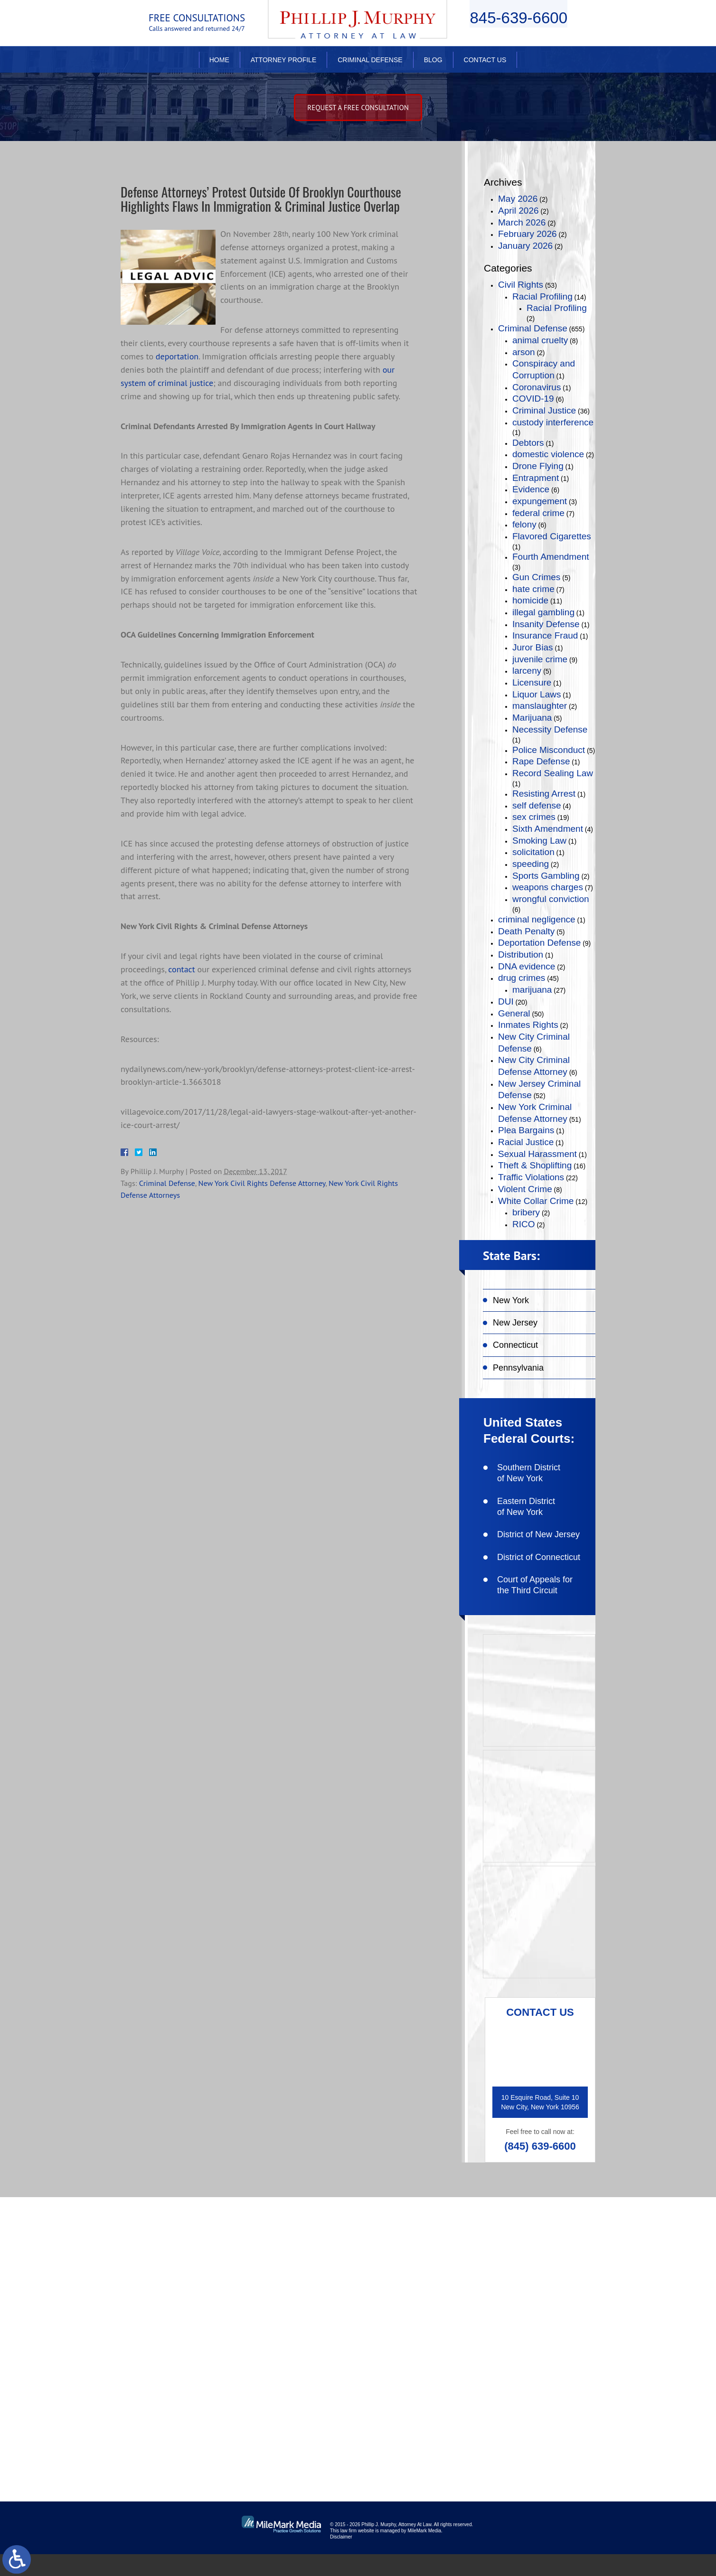 The width and height of the screenshot is (716, 2576). What do you see at coordinates (219, 60) in the screenshot?
I see `Home` at bounding box center [219, 60].